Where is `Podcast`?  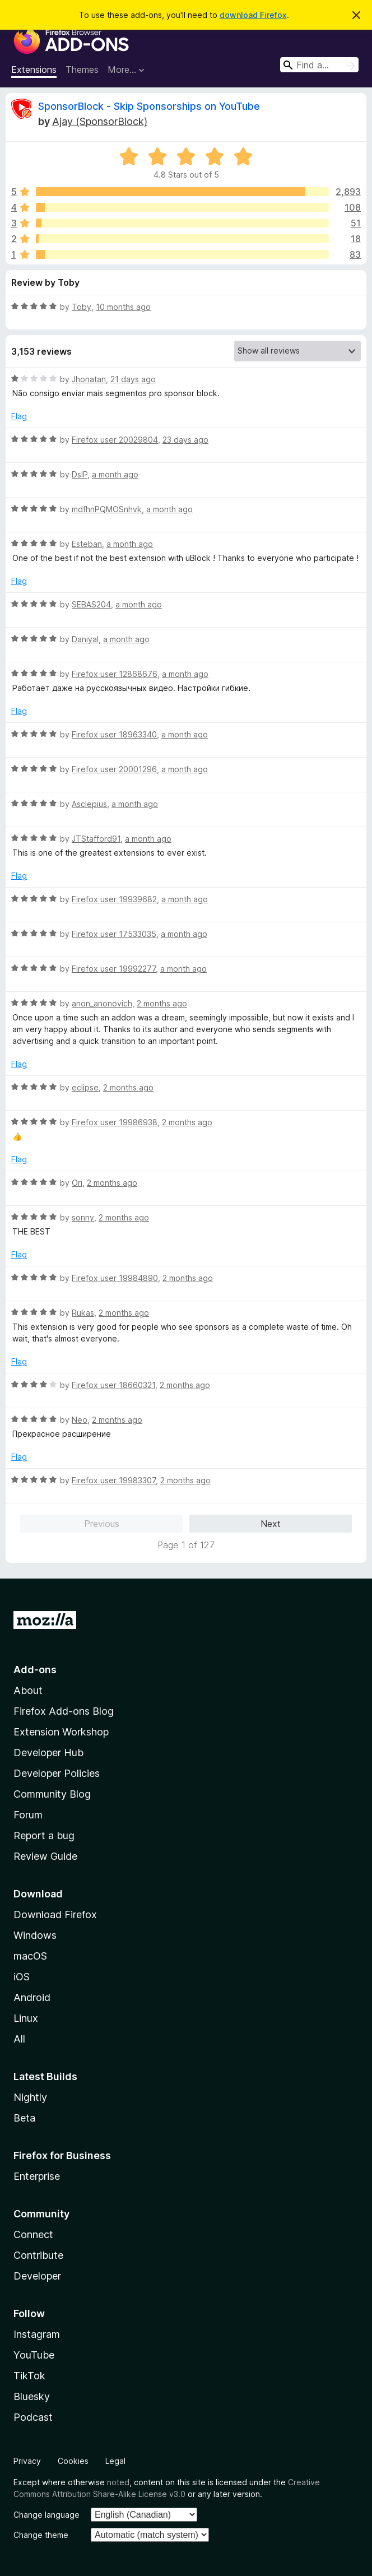 Podcast is located at coordinates (33, 2417).